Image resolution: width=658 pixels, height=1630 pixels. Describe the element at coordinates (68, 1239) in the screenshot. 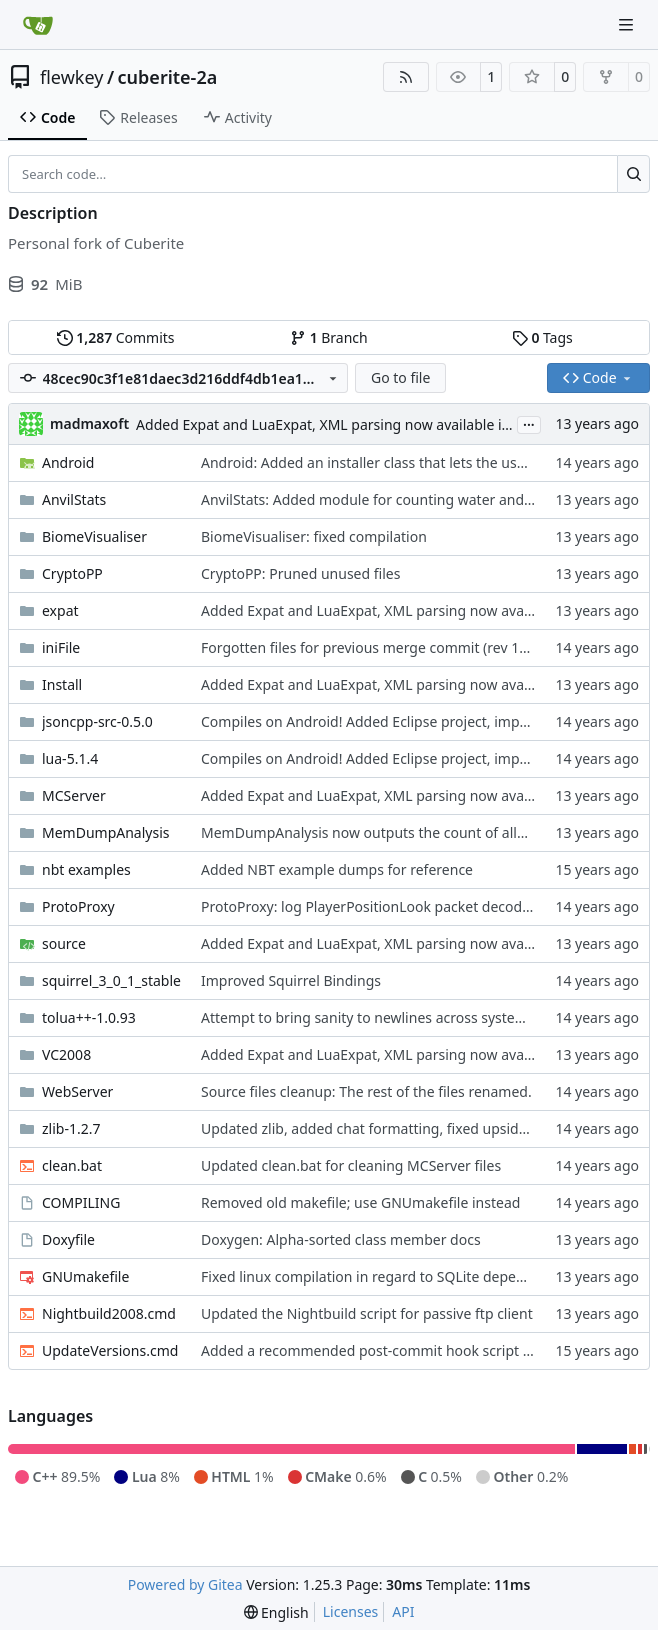

I see `Doxyfile` at that location.